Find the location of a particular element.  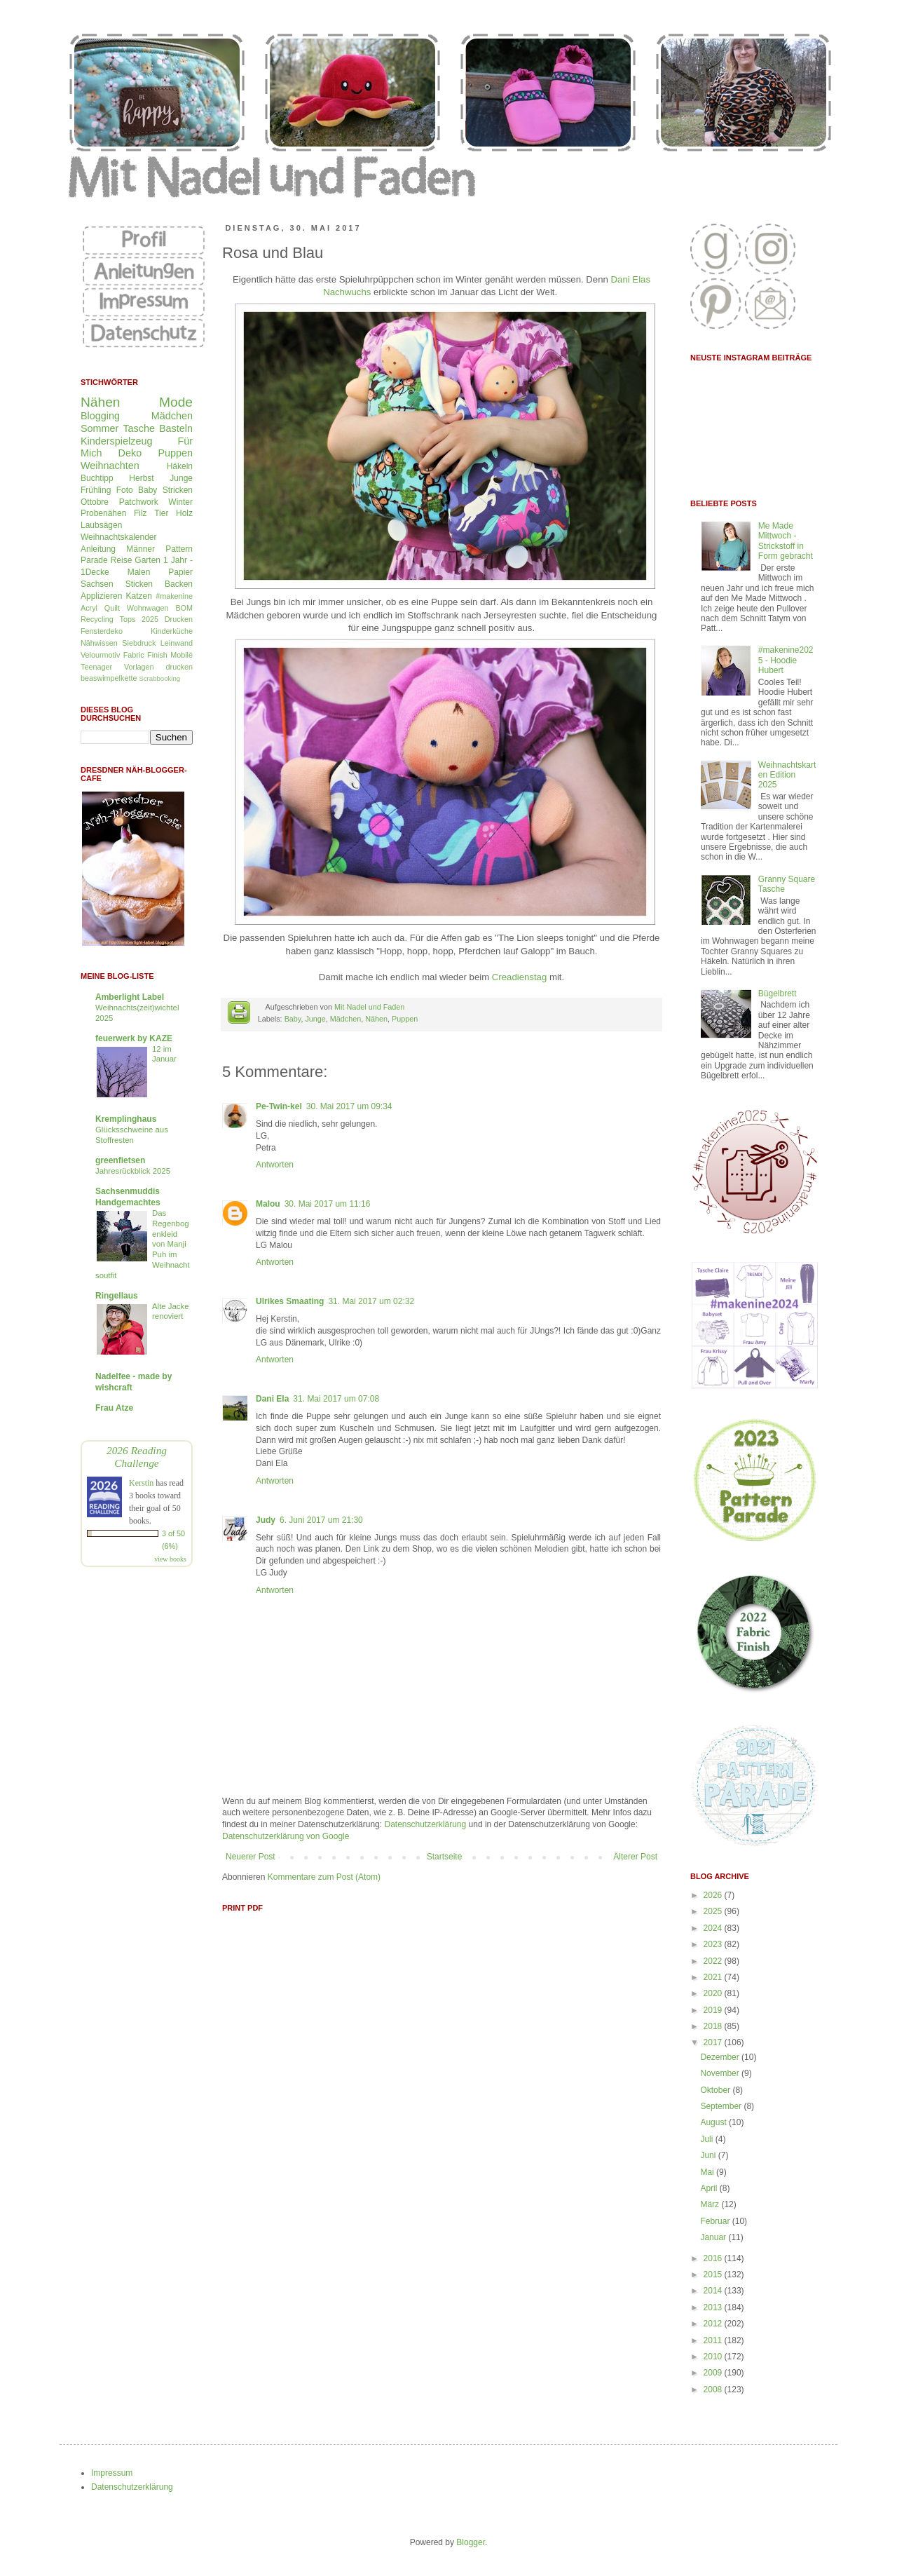

Quilt is located at coordinates (112, 608).